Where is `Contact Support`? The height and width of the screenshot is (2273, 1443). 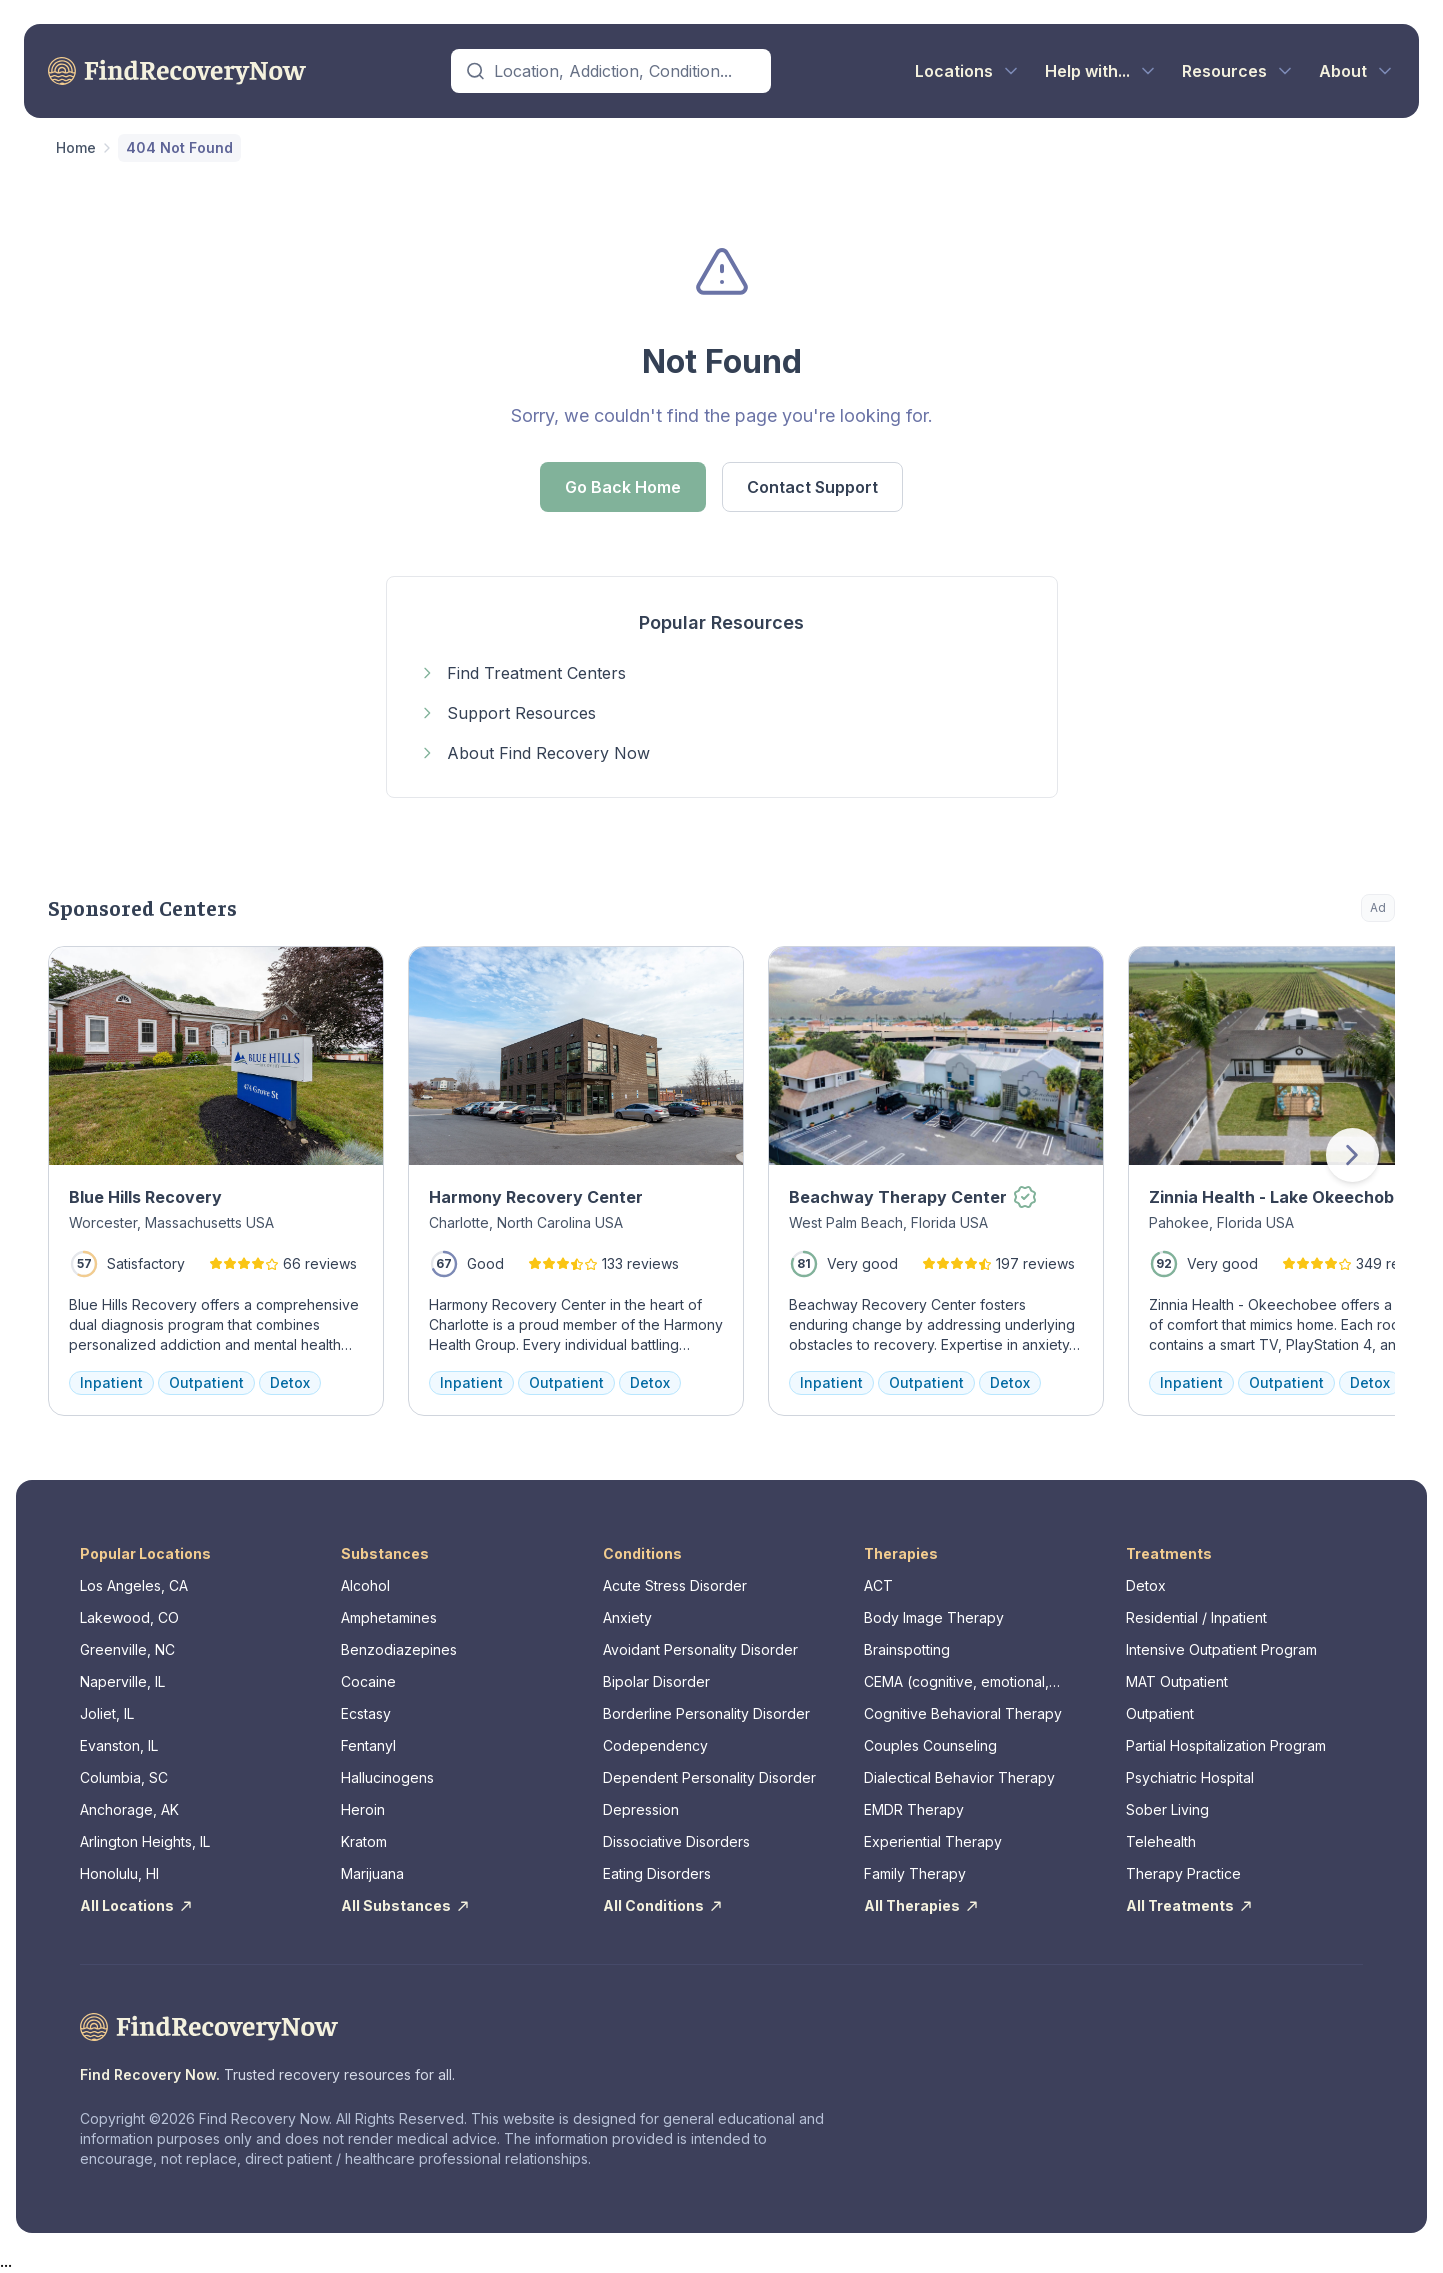
Contact Support is located at coordinates (812, 487).